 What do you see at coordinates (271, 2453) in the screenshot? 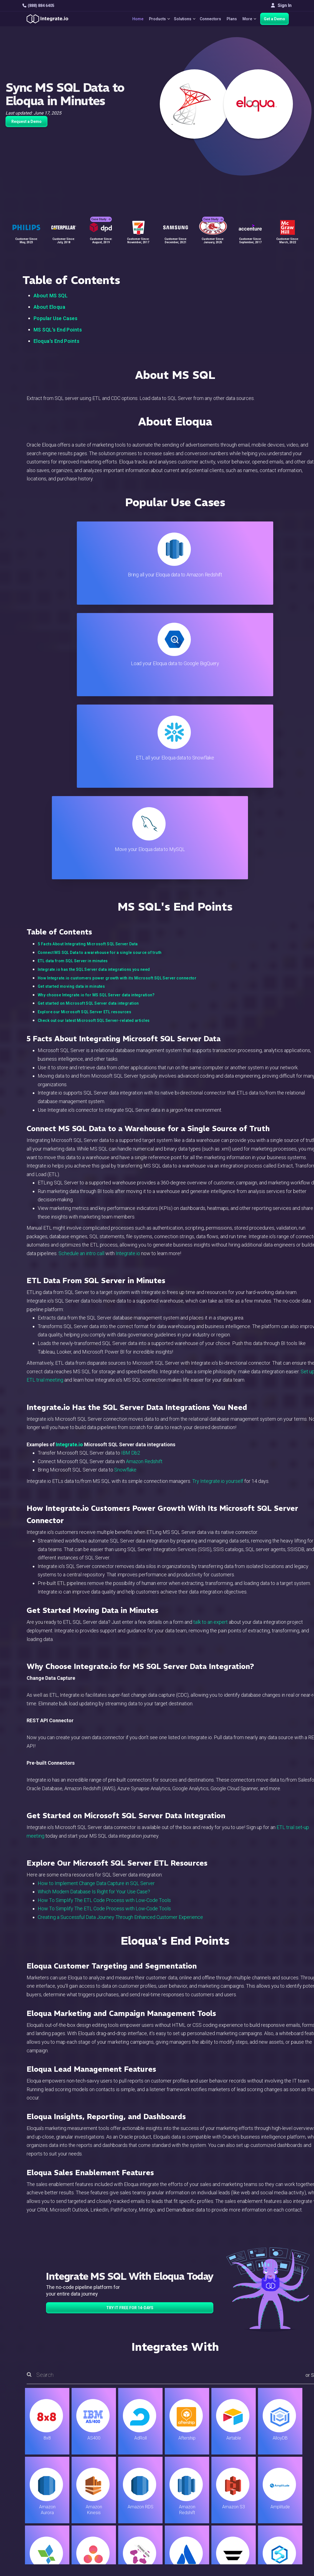
I see `Customers` at bounding box center [271, 2453].